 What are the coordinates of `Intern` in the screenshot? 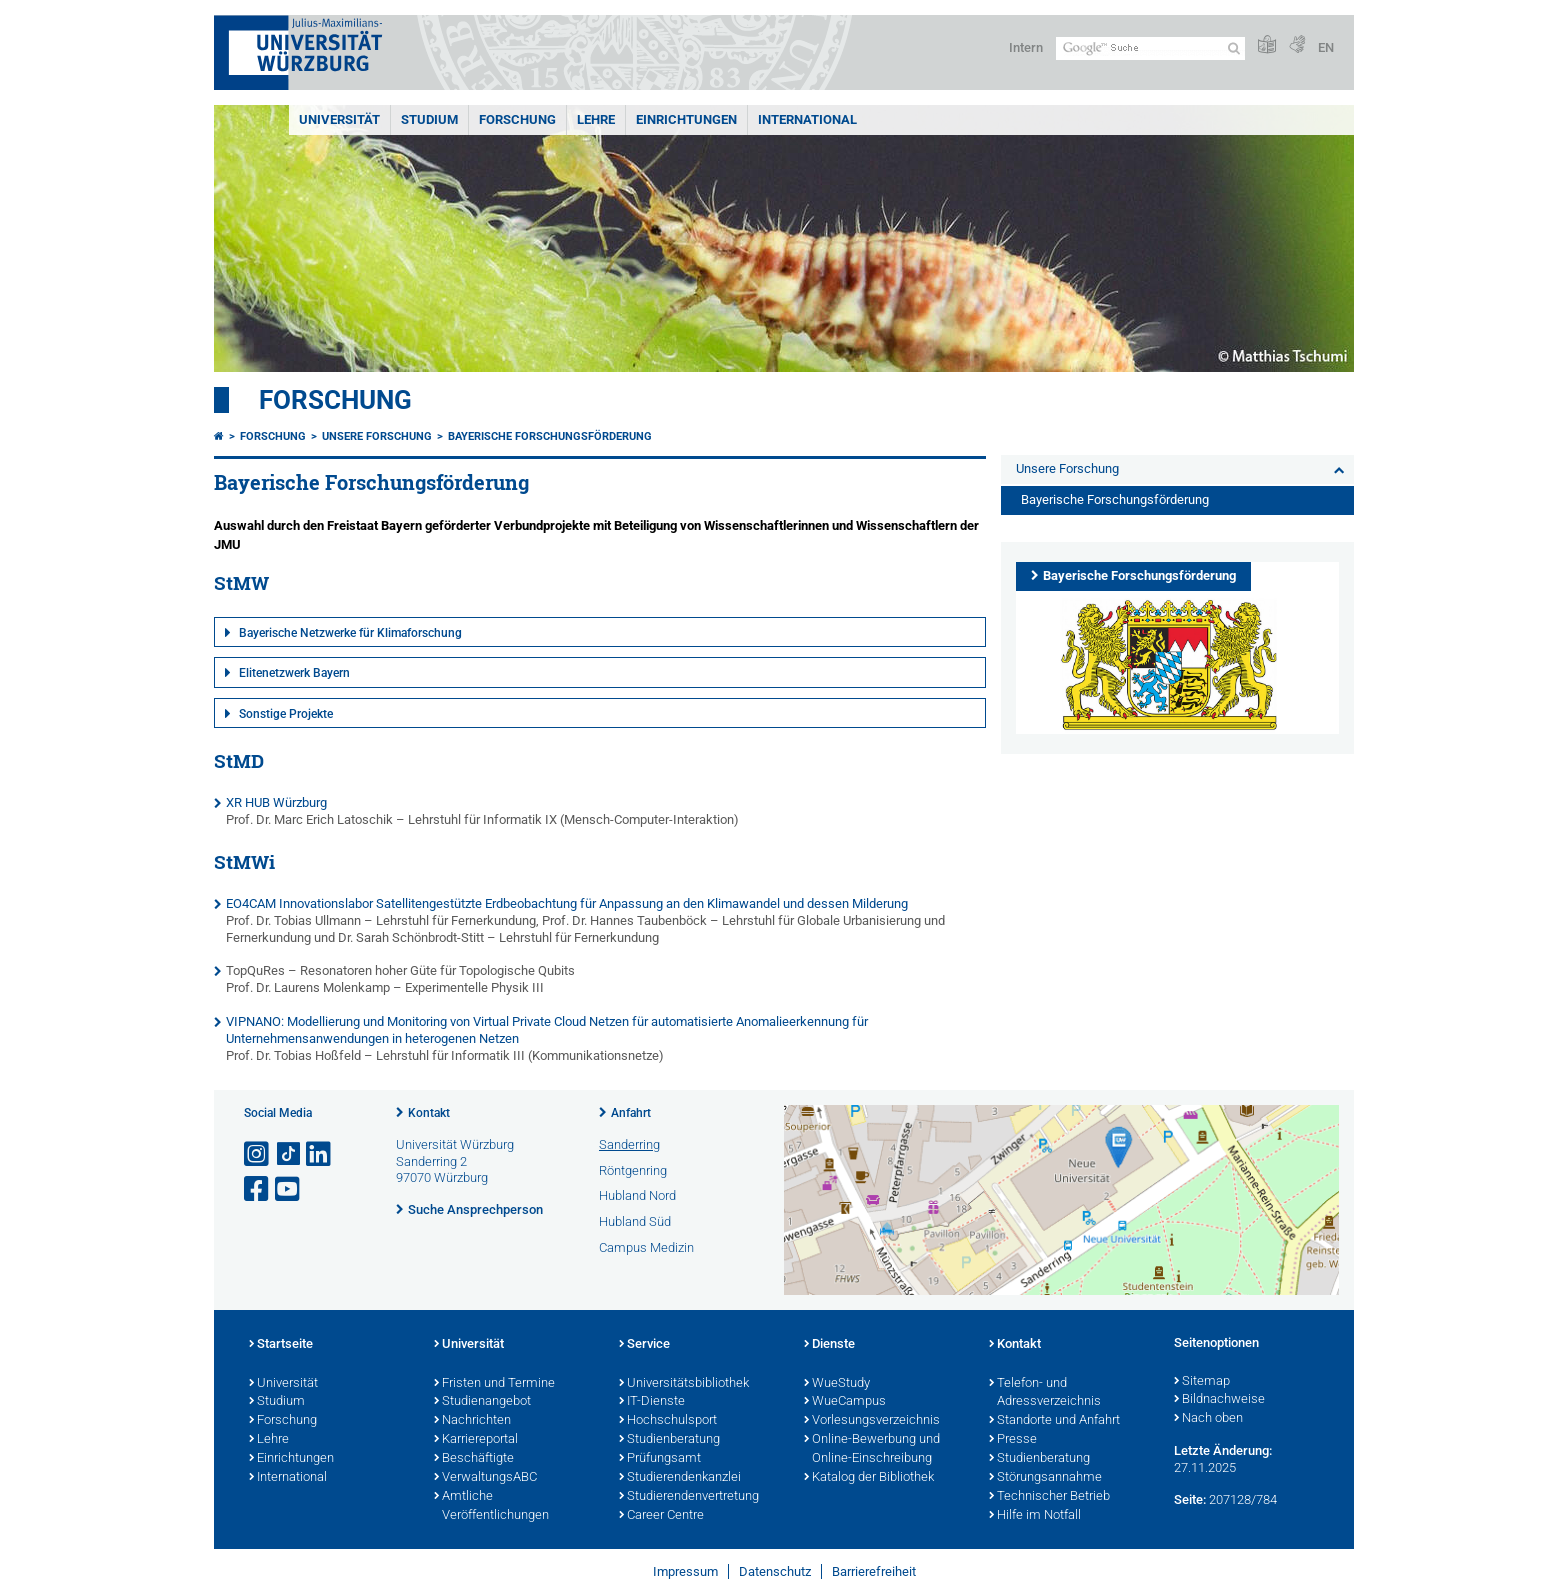 It's located at (1026, 47).